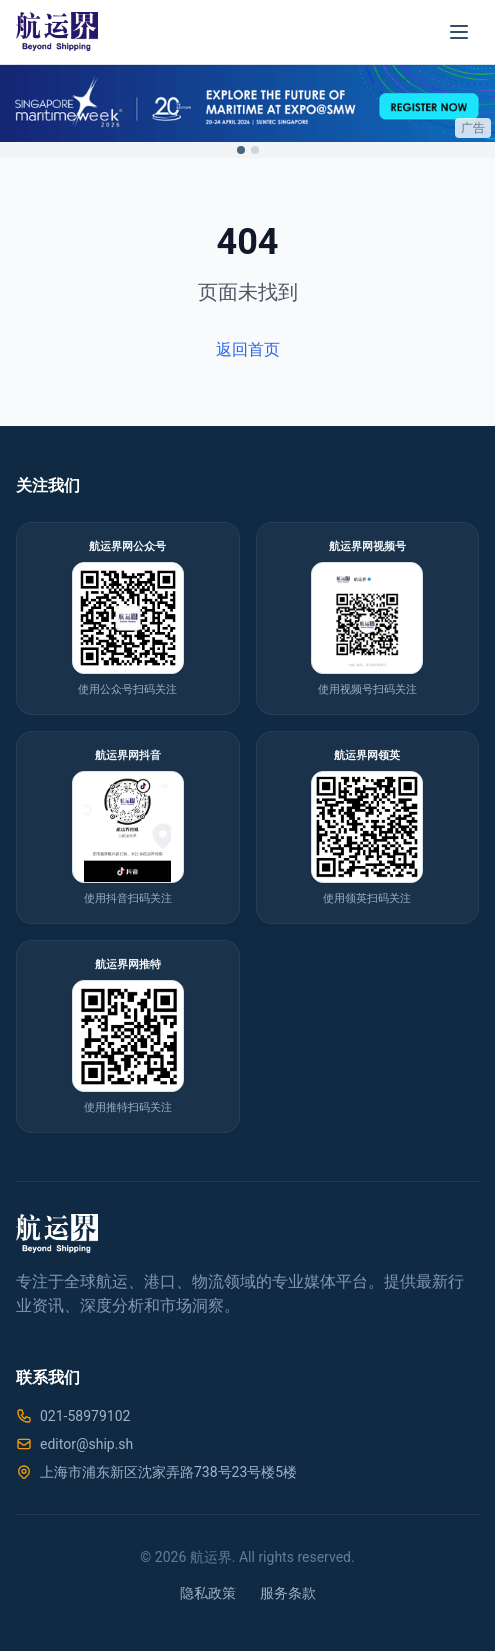  I want to click on 021-58979102, so click(85, 1416).